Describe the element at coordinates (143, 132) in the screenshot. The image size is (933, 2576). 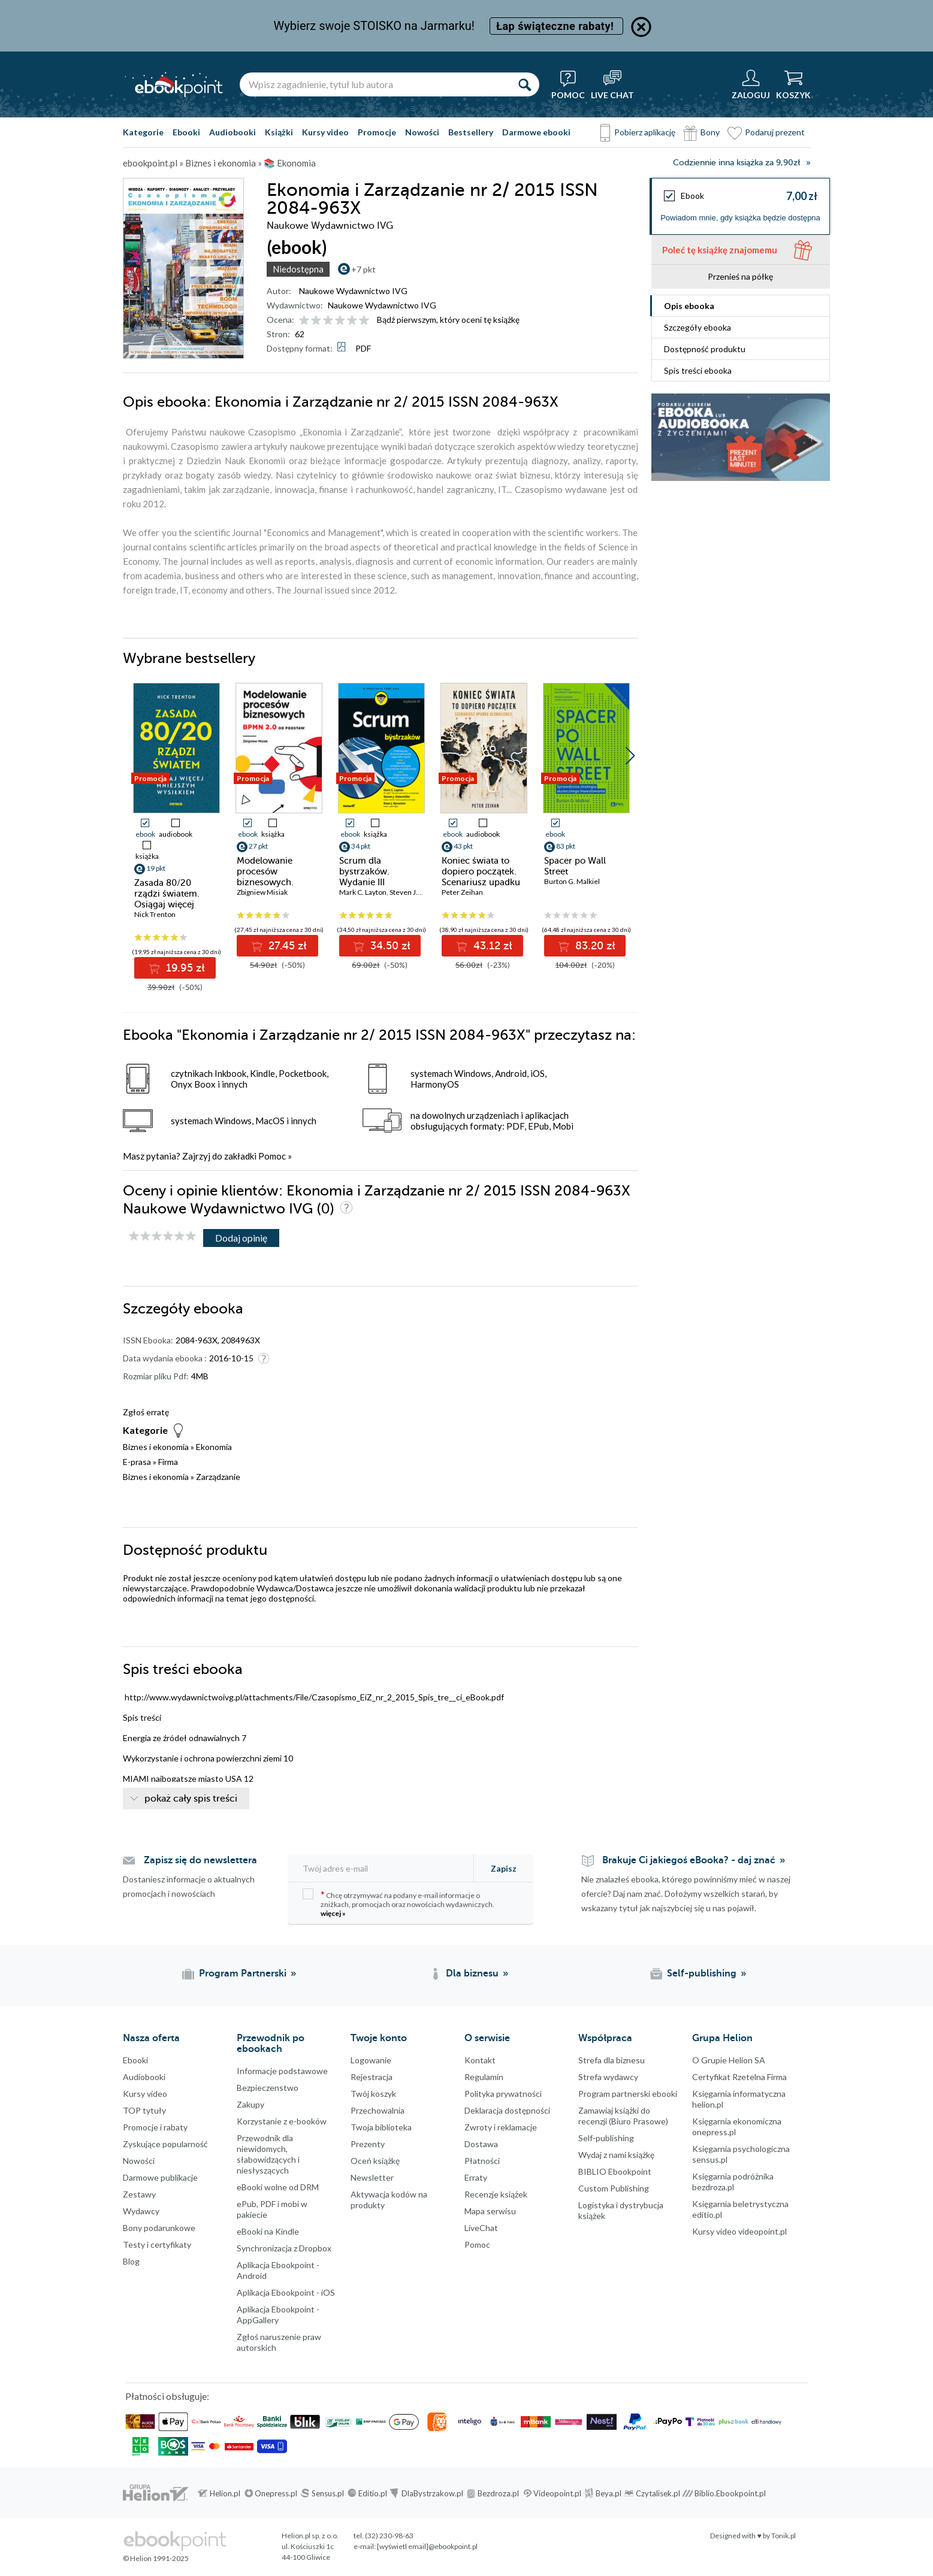
I see `Kategorie [Pokaż kategorie]` at that location.